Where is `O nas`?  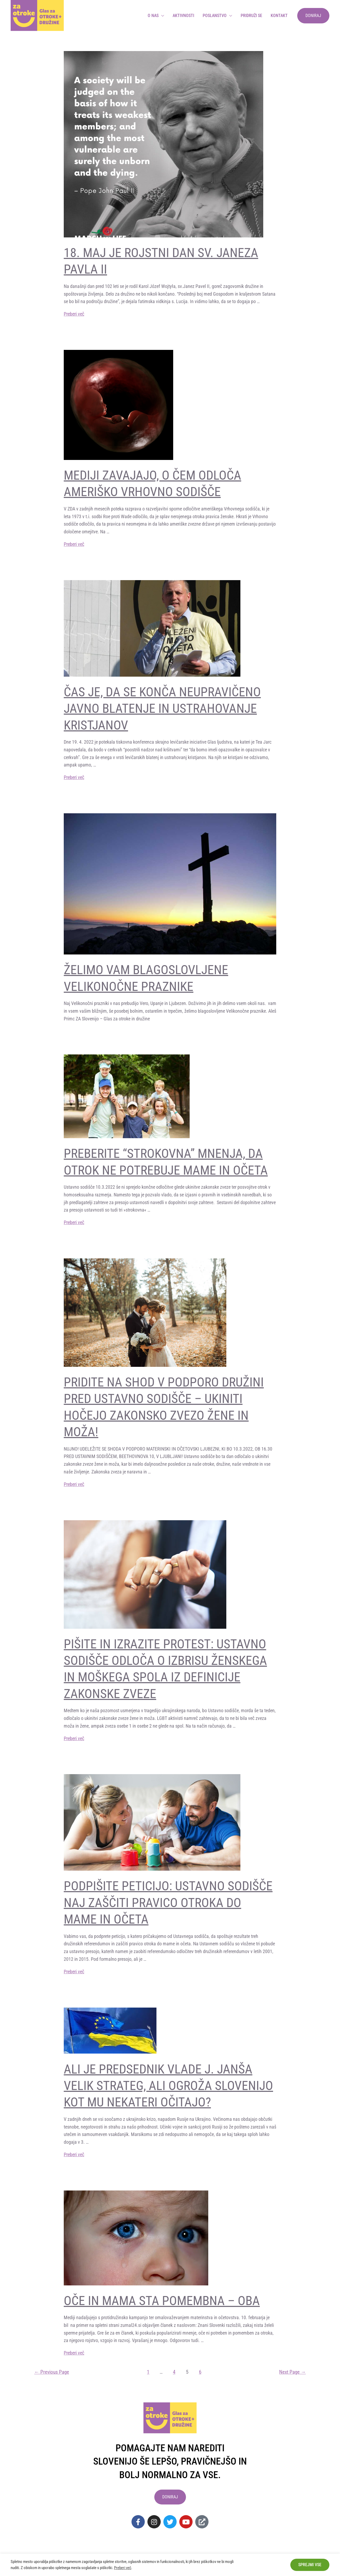
O nas is located at coordinates (153, 15).